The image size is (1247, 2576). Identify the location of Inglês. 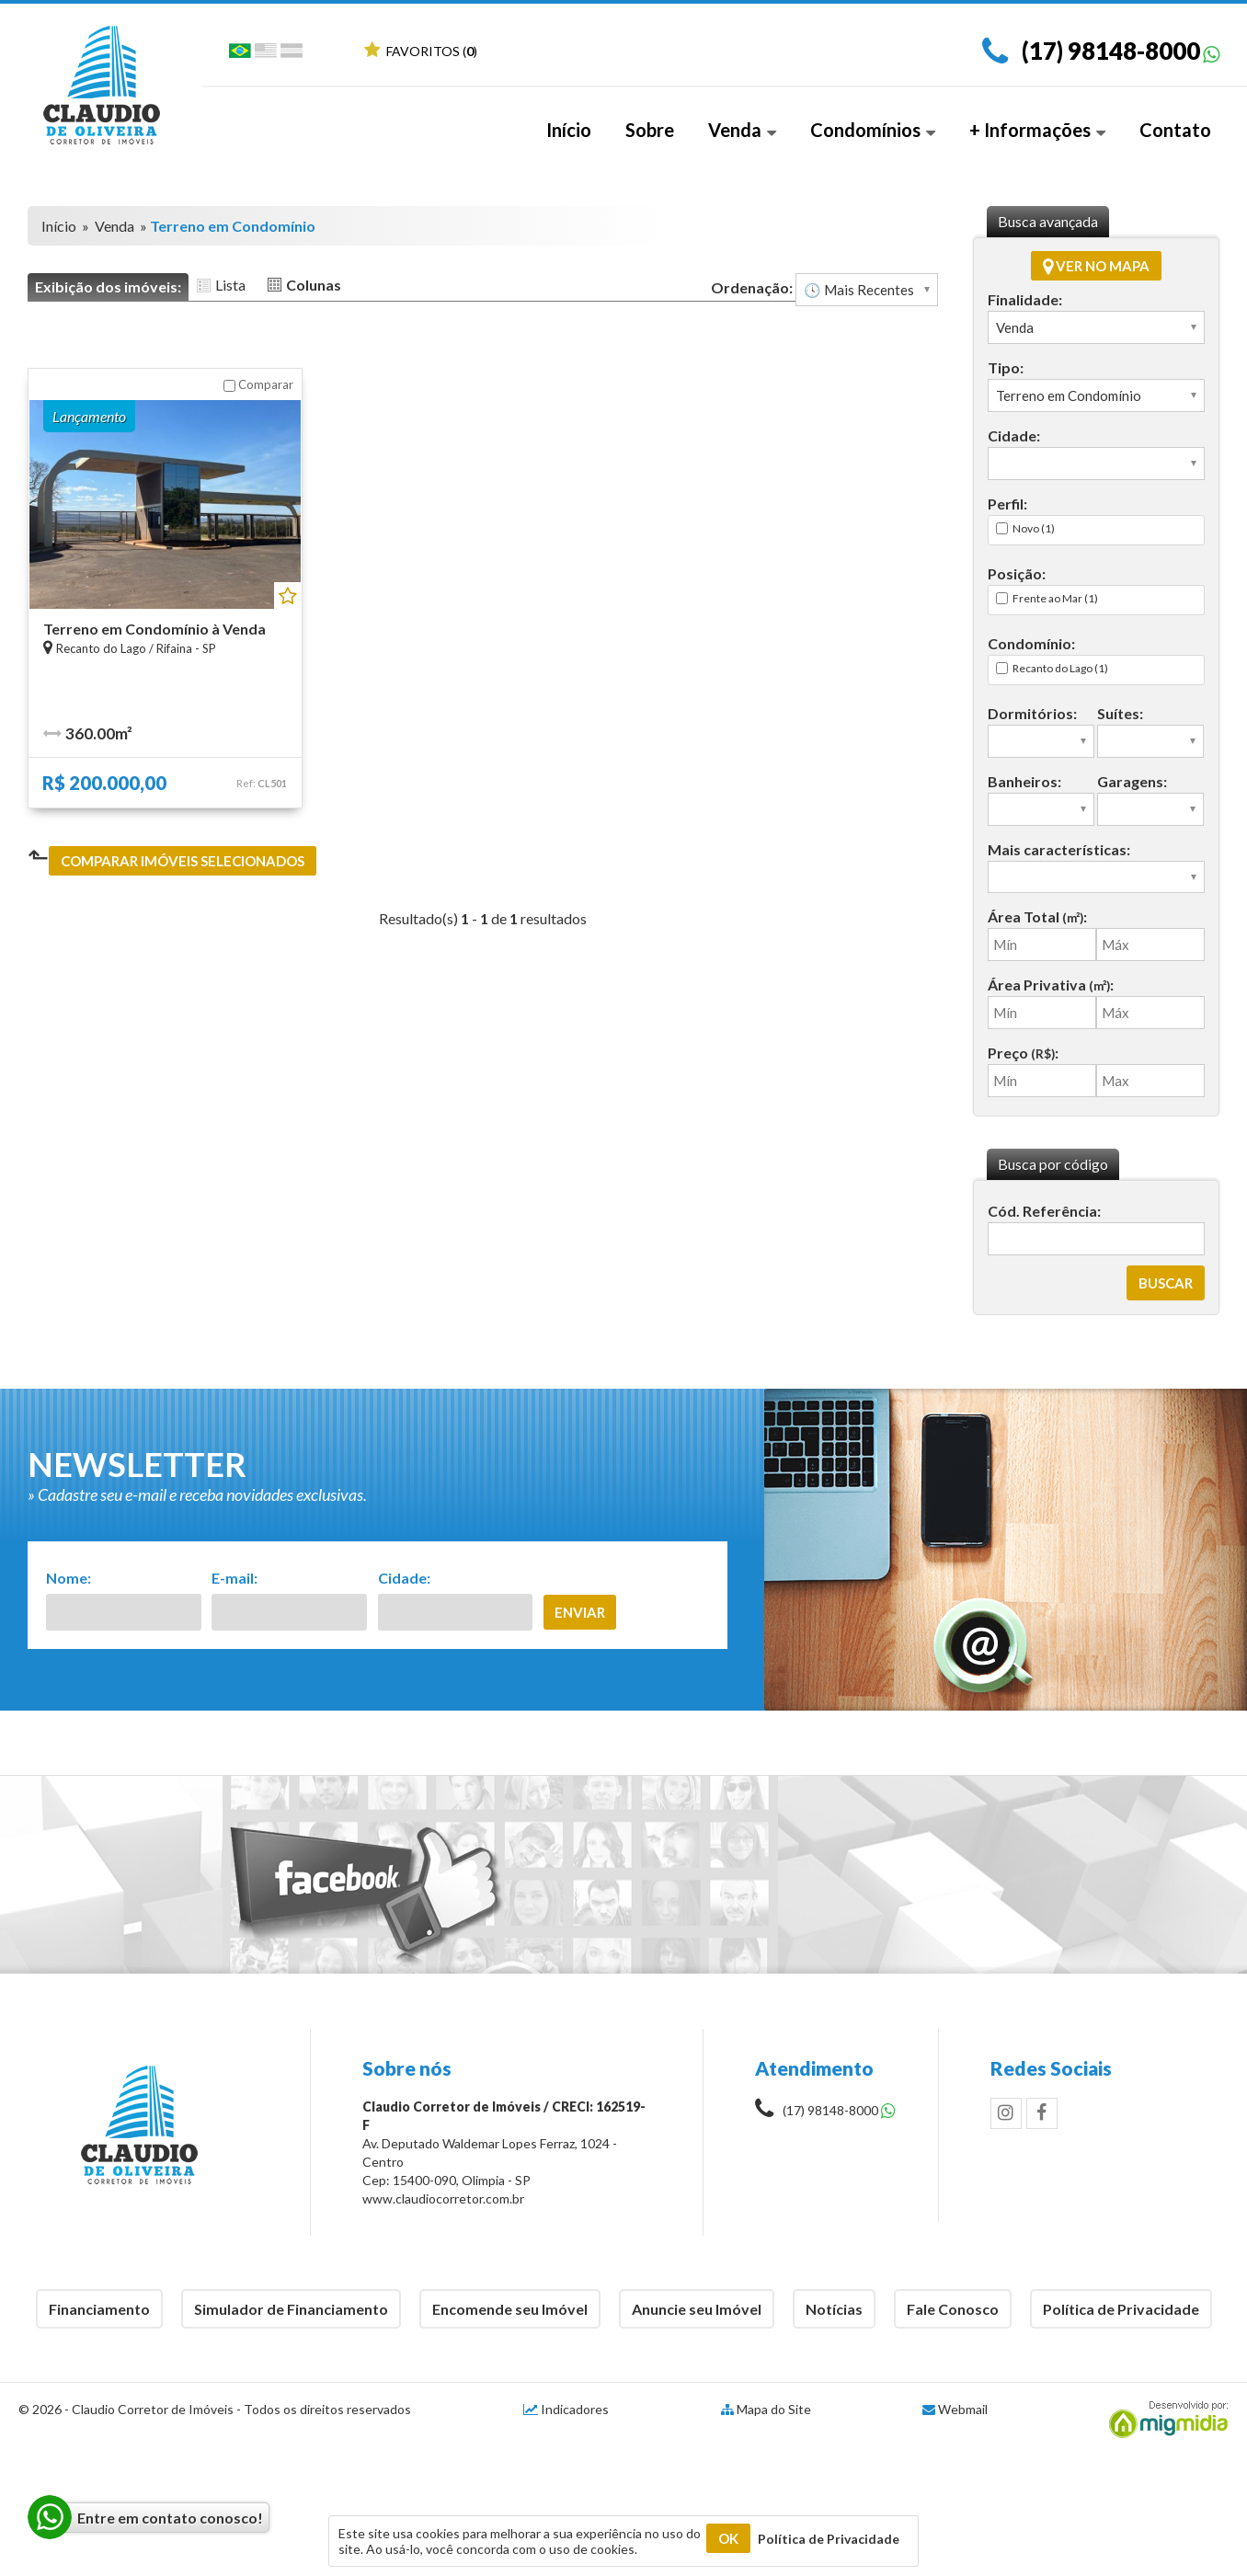
(266, 54).